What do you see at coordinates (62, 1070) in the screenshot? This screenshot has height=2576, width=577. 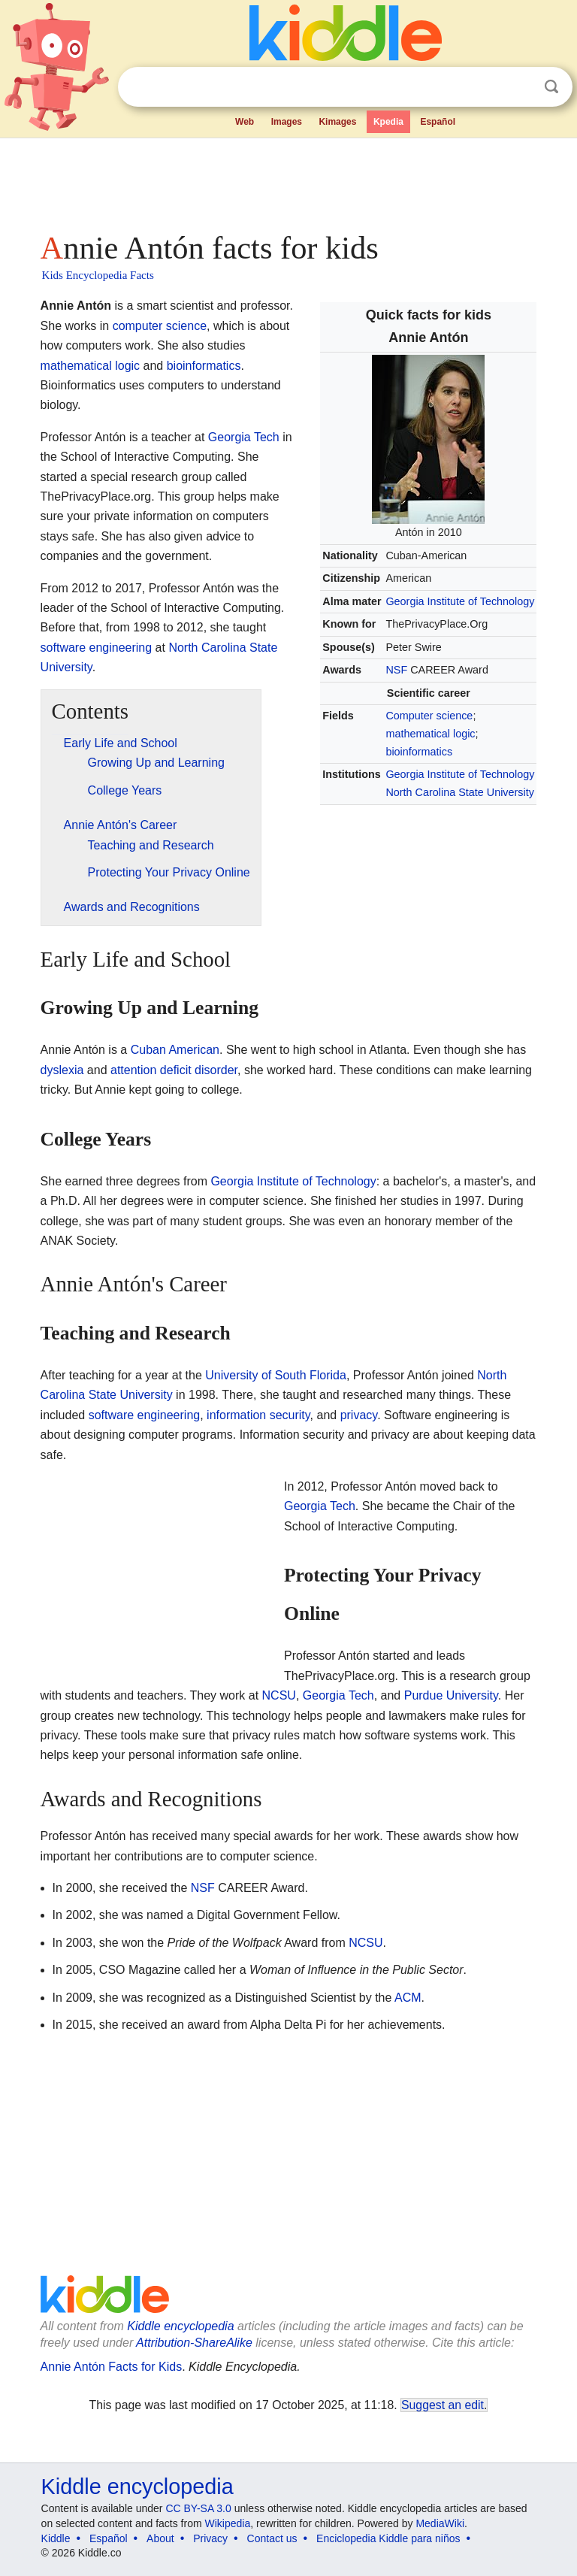 I see `dyslexia` at bounding box center [62, 1070].